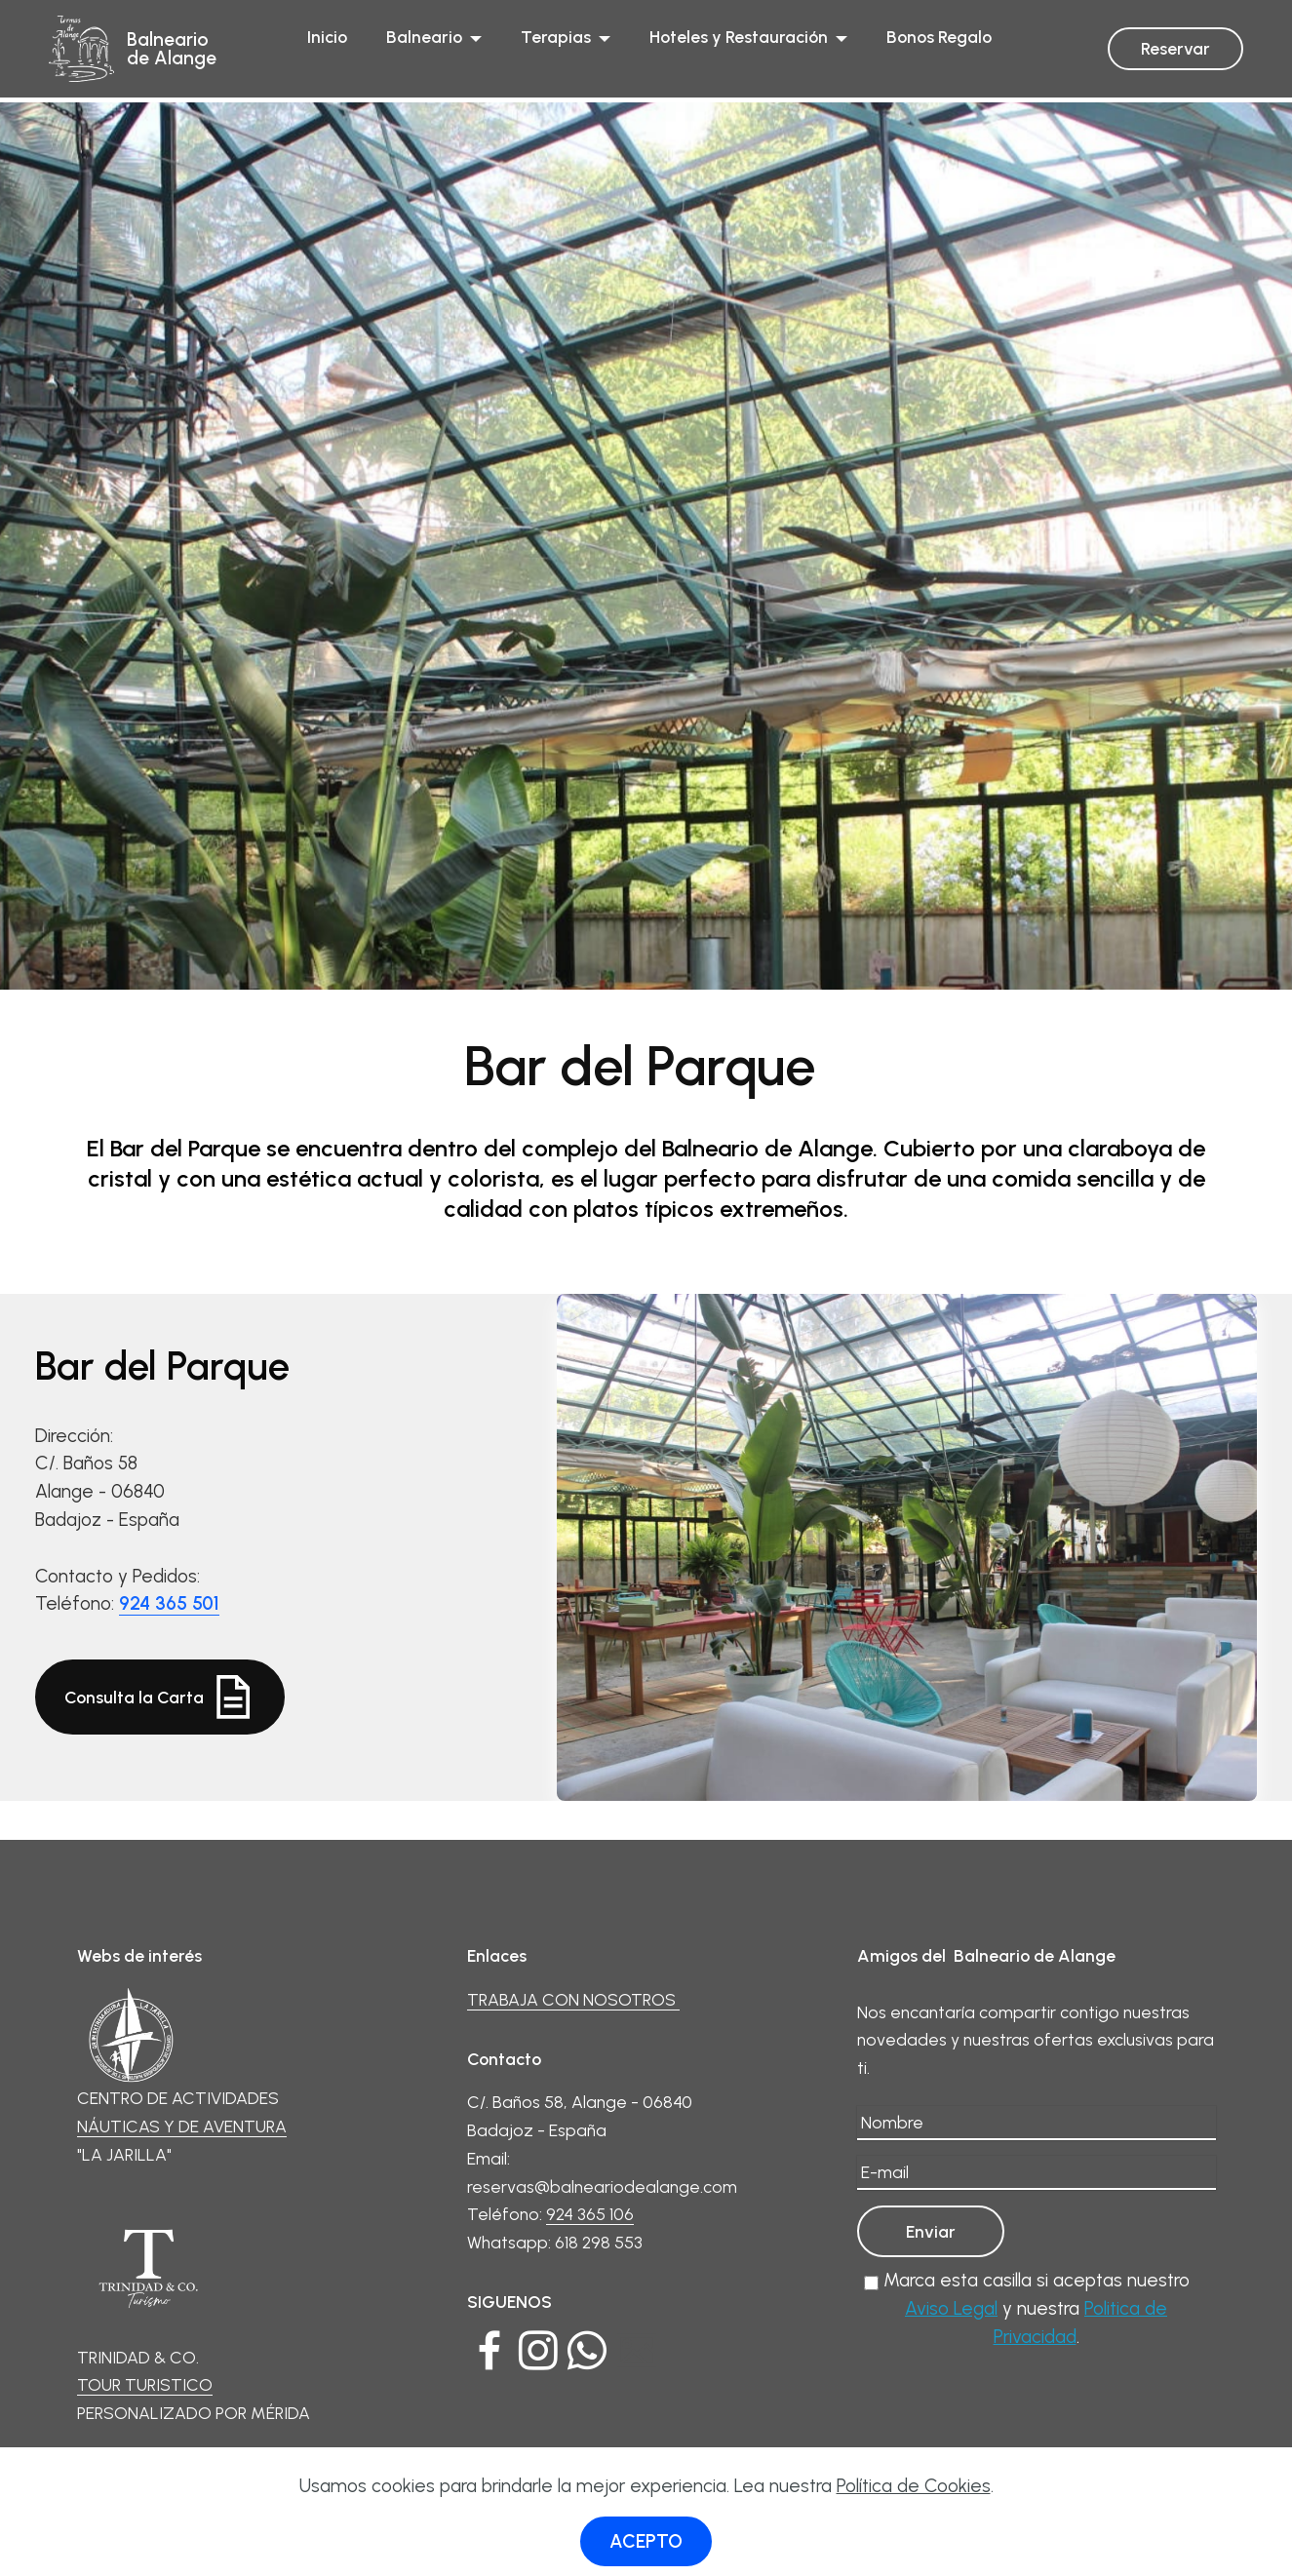 This screenshot has width=1292, height=2576. Describe the element at coordinates (178, 2047) in the screenshot. I see `CENTRO DE ACTIVIDADES` at that location.